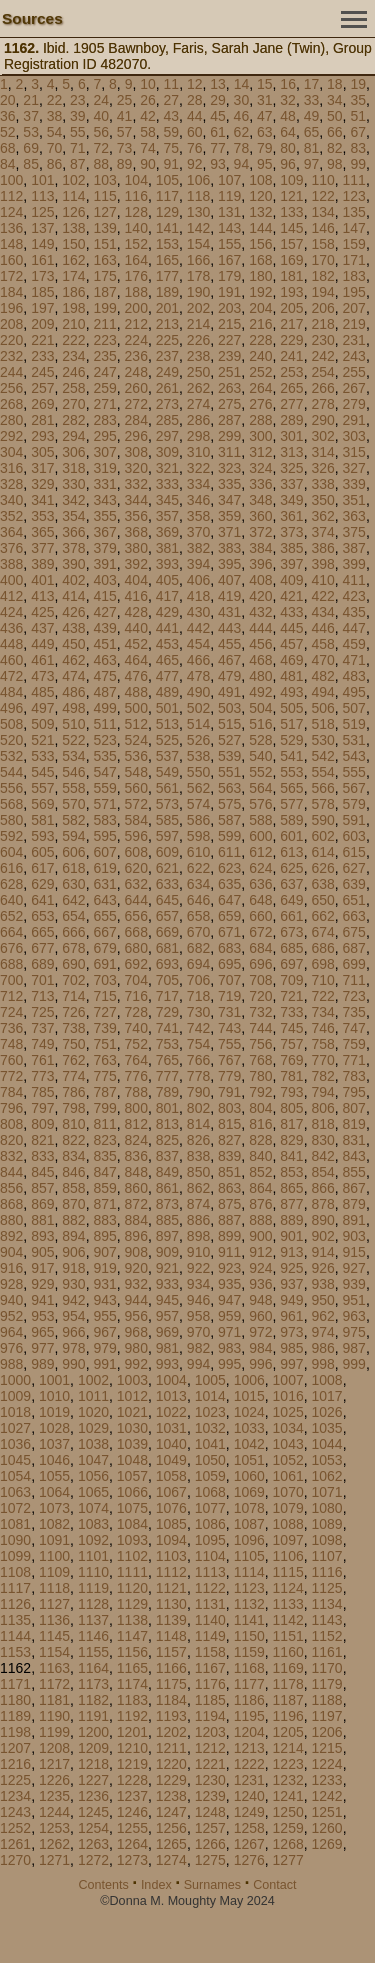  I want to click on 587, so click(229, 820).